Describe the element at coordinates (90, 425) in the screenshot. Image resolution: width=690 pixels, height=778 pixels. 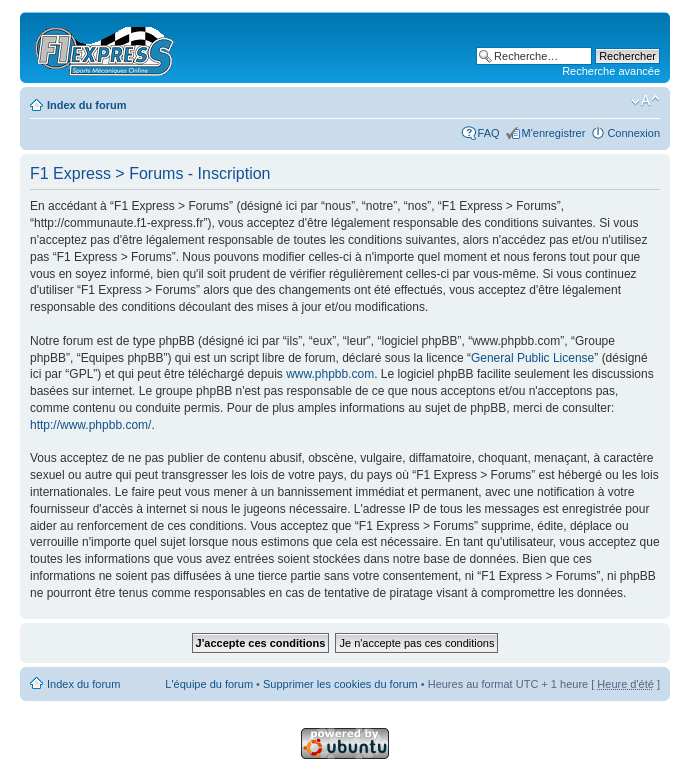
I see `http://www.phpbb.com/` at that location.